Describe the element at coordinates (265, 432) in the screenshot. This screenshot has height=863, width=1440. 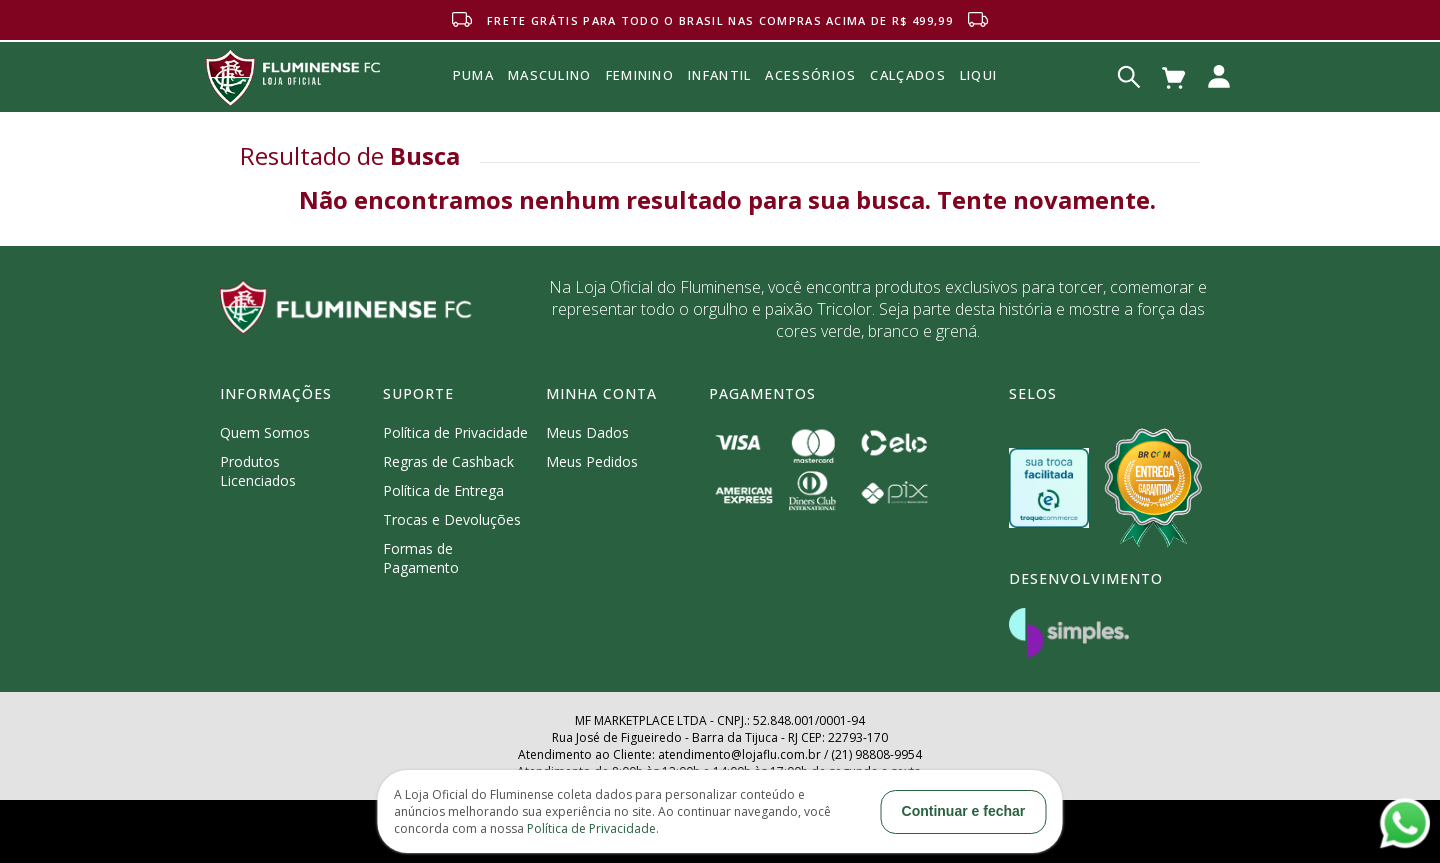
I see `Quem Somos` at that location.